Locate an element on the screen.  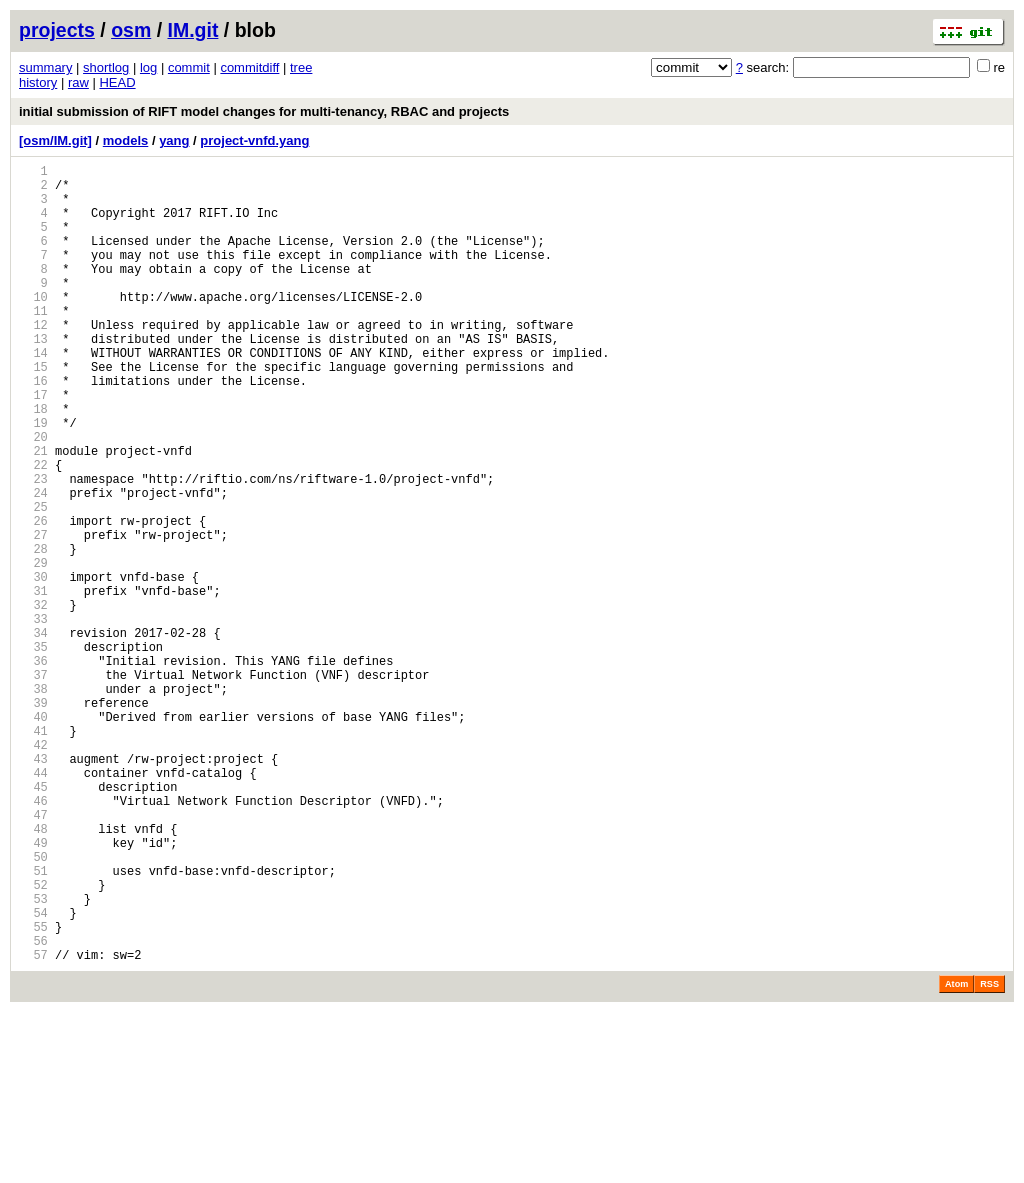
52 is located at coordinates (33, 1040).